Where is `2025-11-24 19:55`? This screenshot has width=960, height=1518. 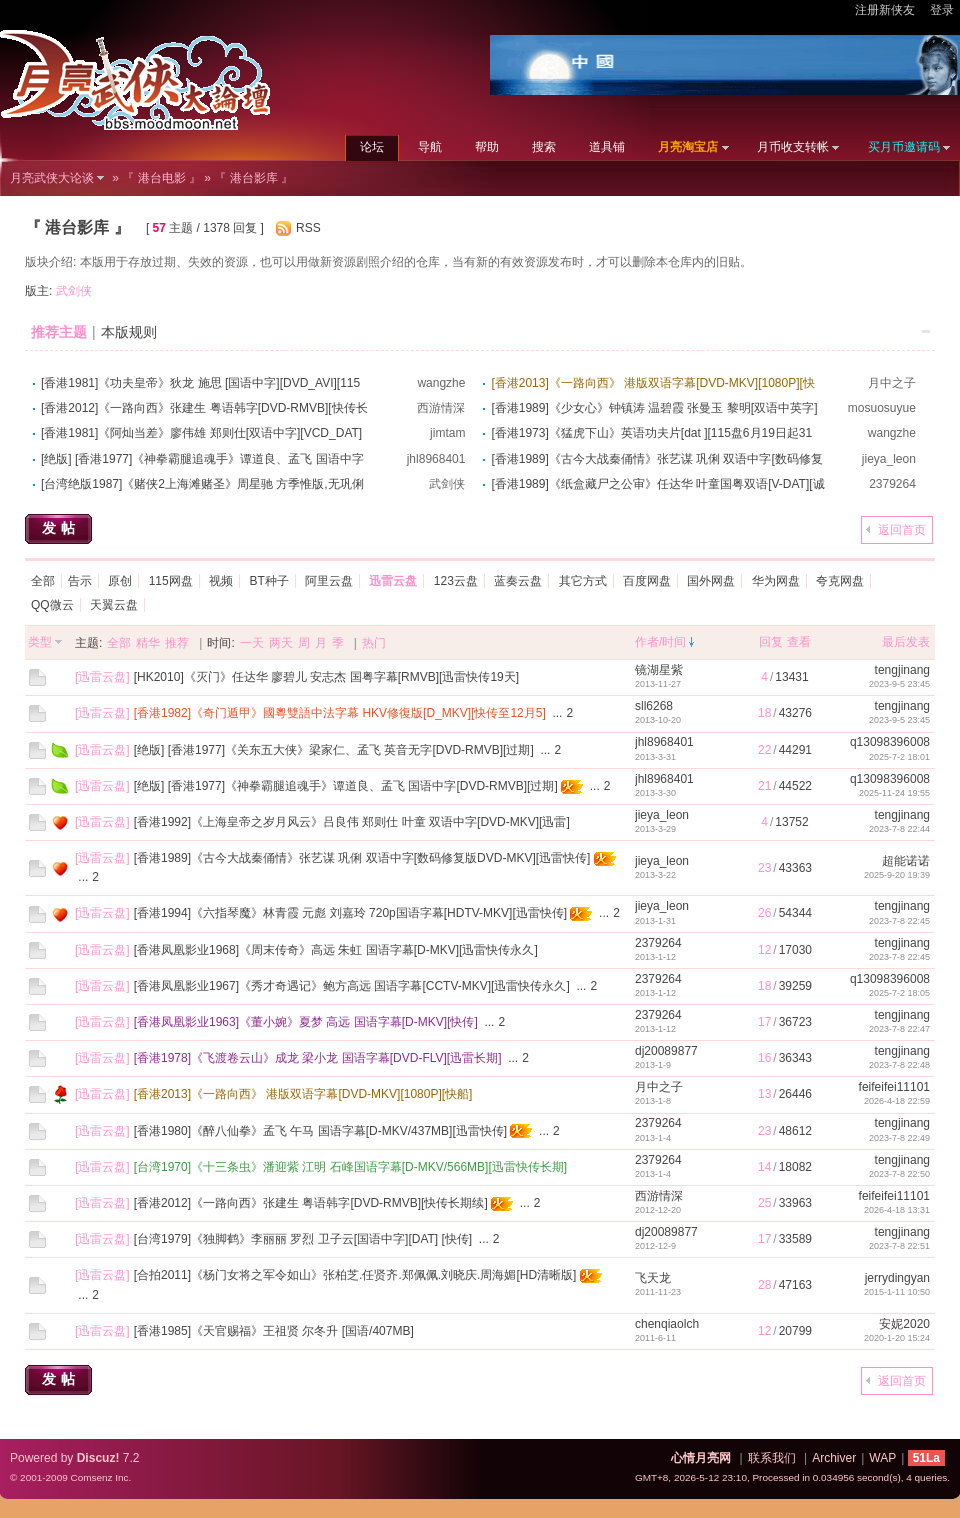 2025-11-24 19:55 is located at coordinates (894, 793).